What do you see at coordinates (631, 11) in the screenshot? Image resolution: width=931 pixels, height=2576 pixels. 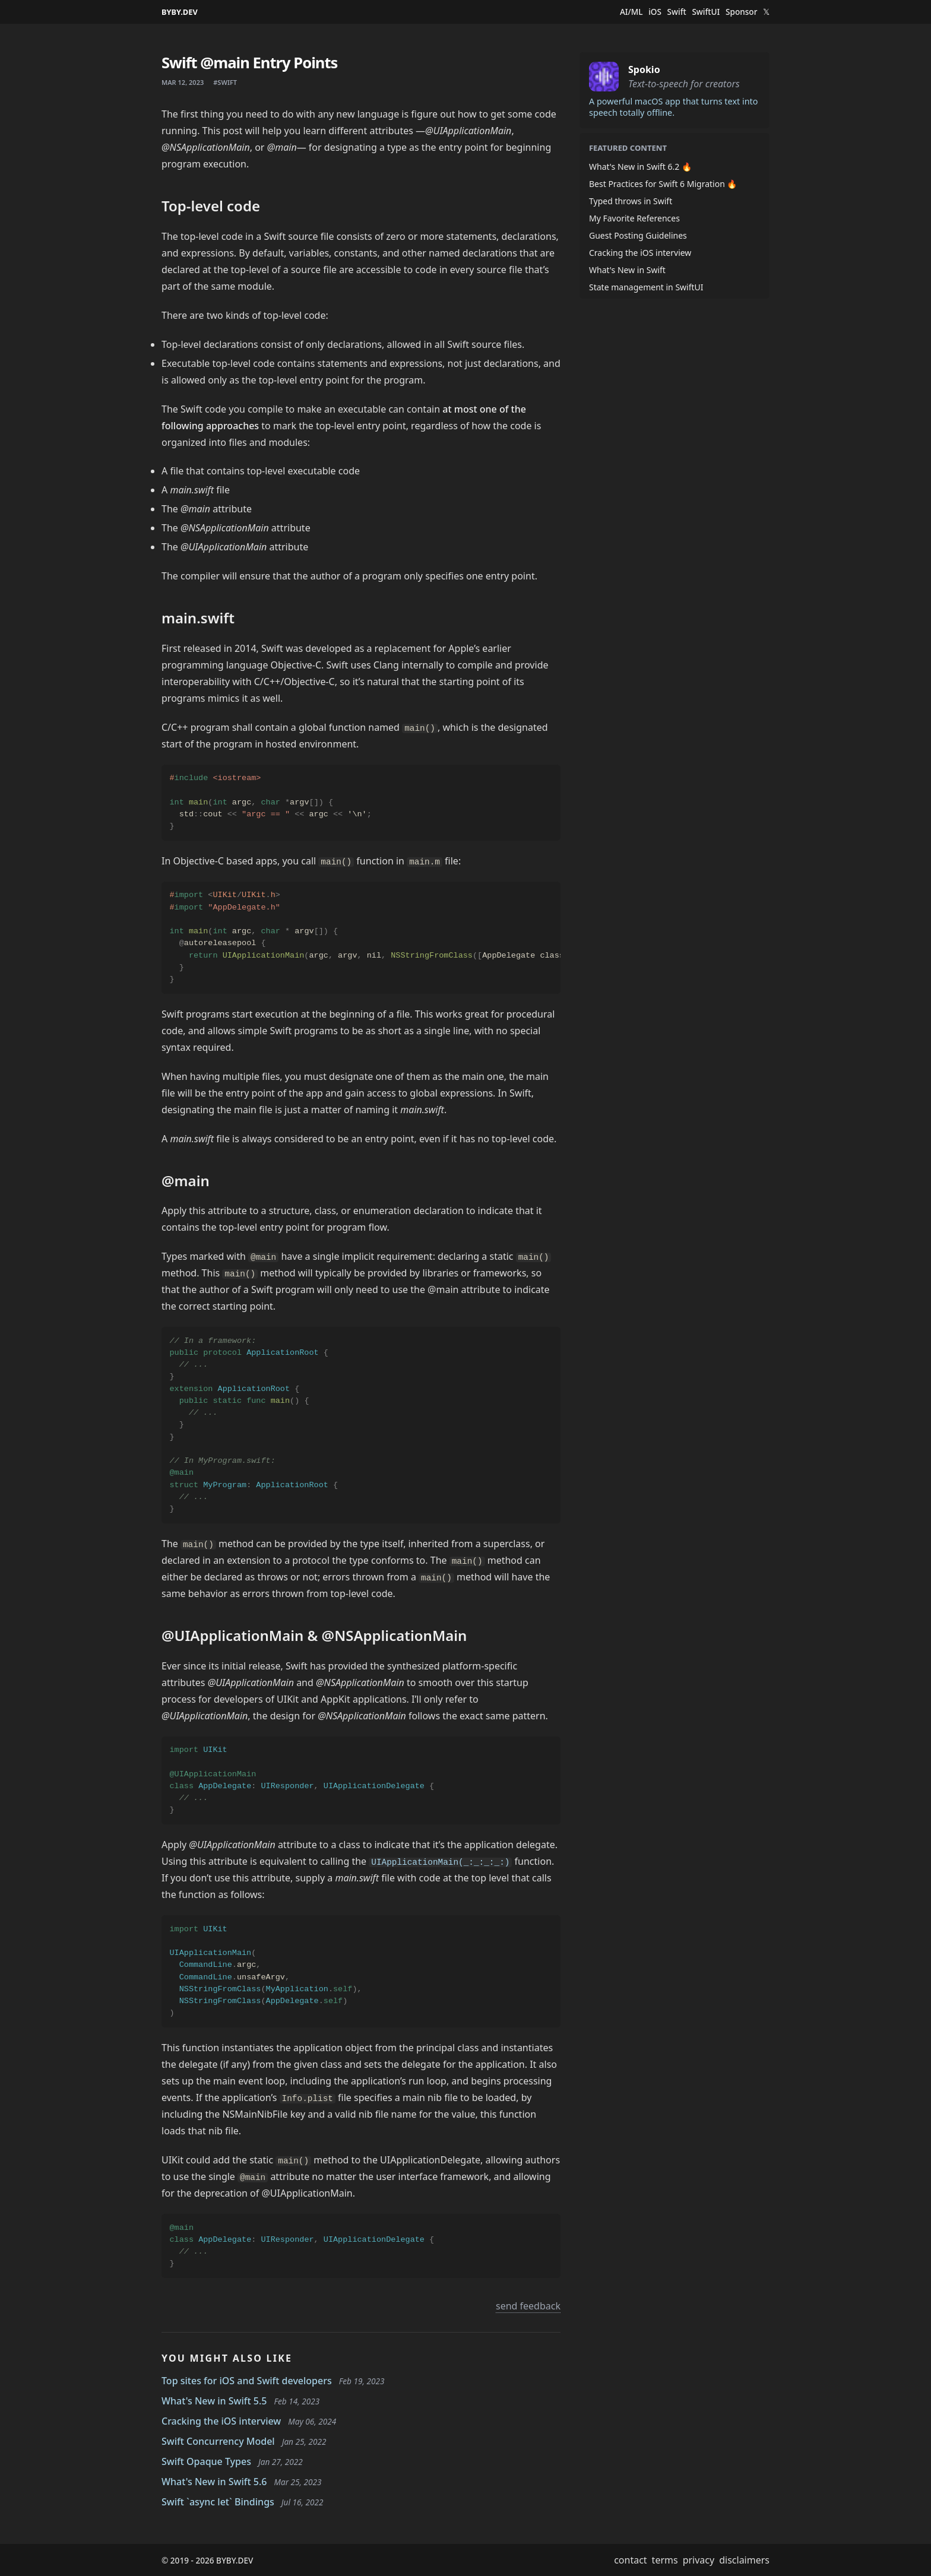 I see `AI/ML` at bounding box center [631, 11].